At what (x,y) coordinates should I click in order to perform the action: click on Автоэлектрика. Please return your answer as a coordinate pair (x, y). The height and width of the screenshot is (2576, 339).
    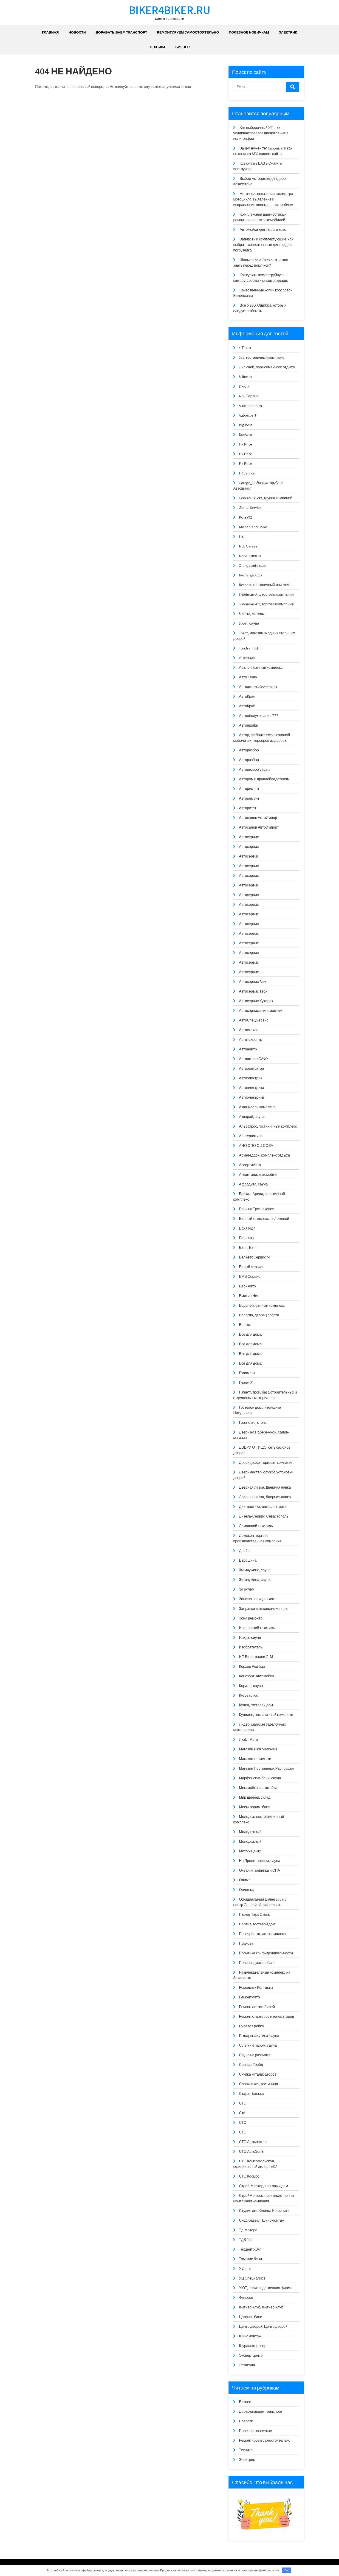
    Looking at the image, I should click on (251, 1087).